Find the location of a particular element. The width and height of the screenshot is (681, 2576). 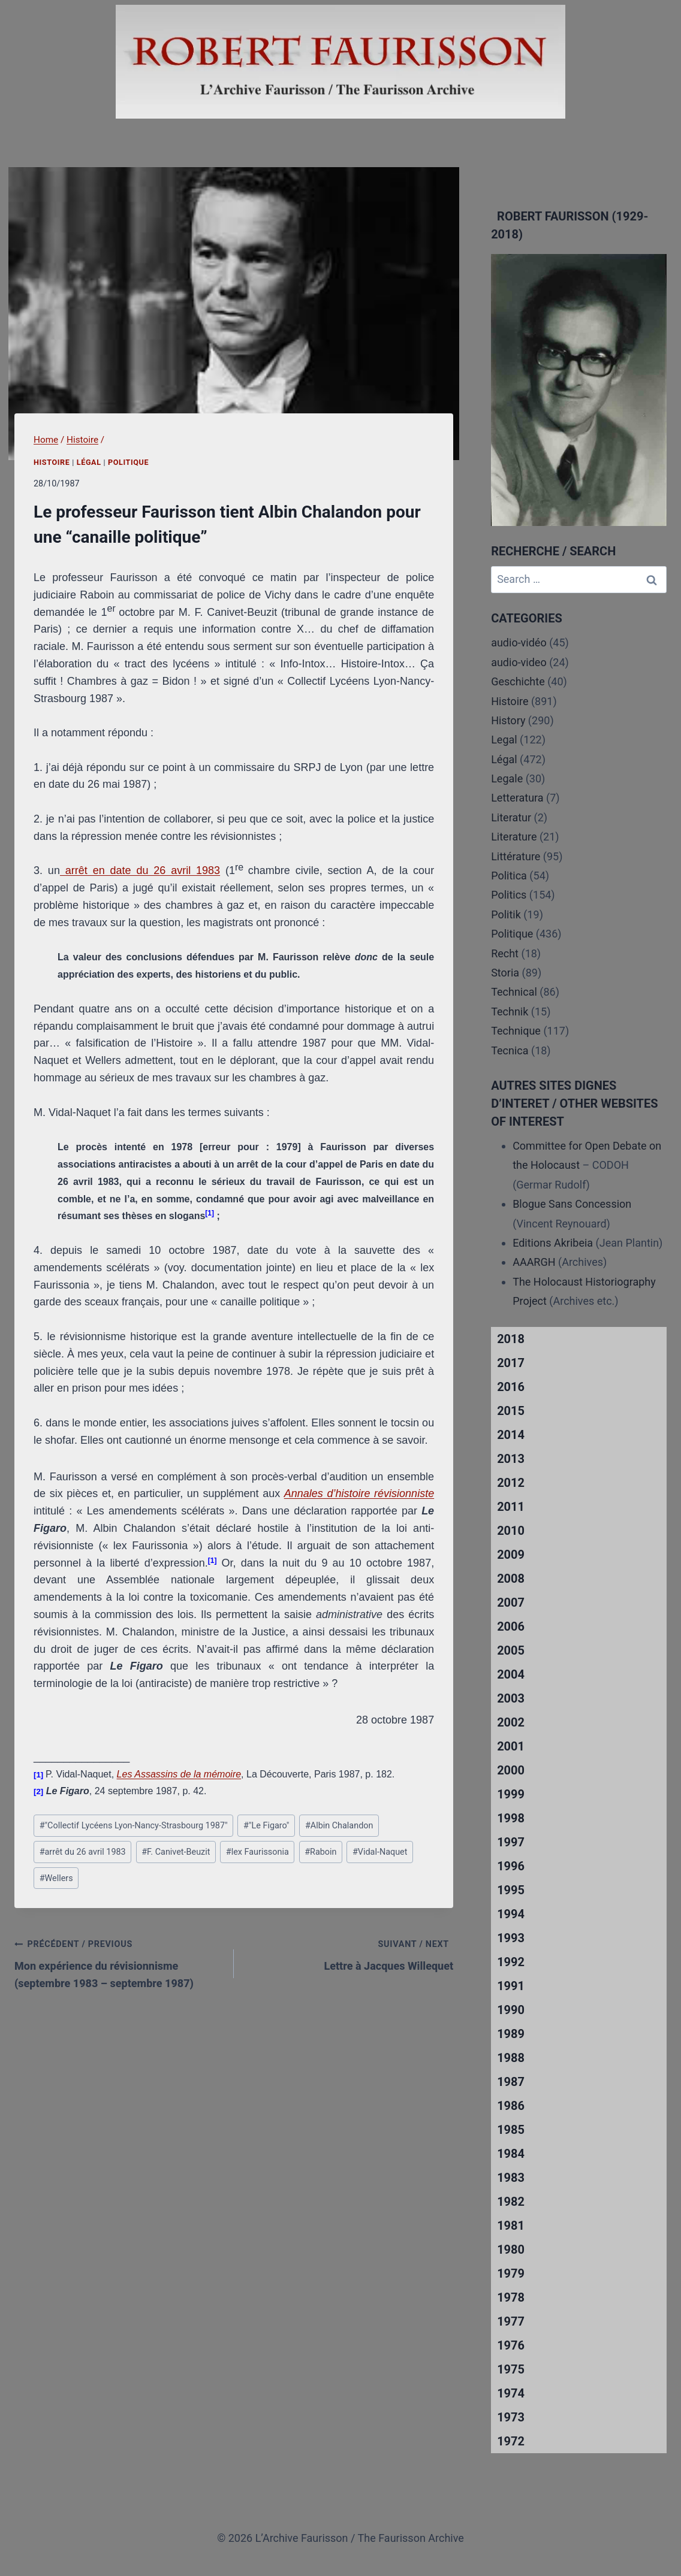

Technique is located at coordinates (516, 1030).